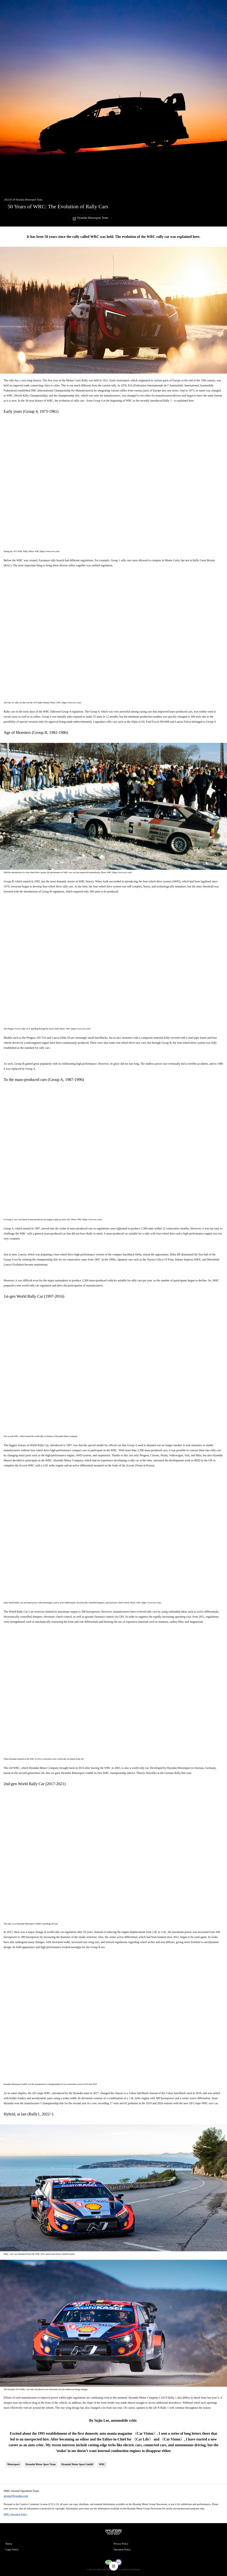  Describe the element at coordinates (92, 217) in the screenshot. I see `Hyundai Motorsport Team` at that location.